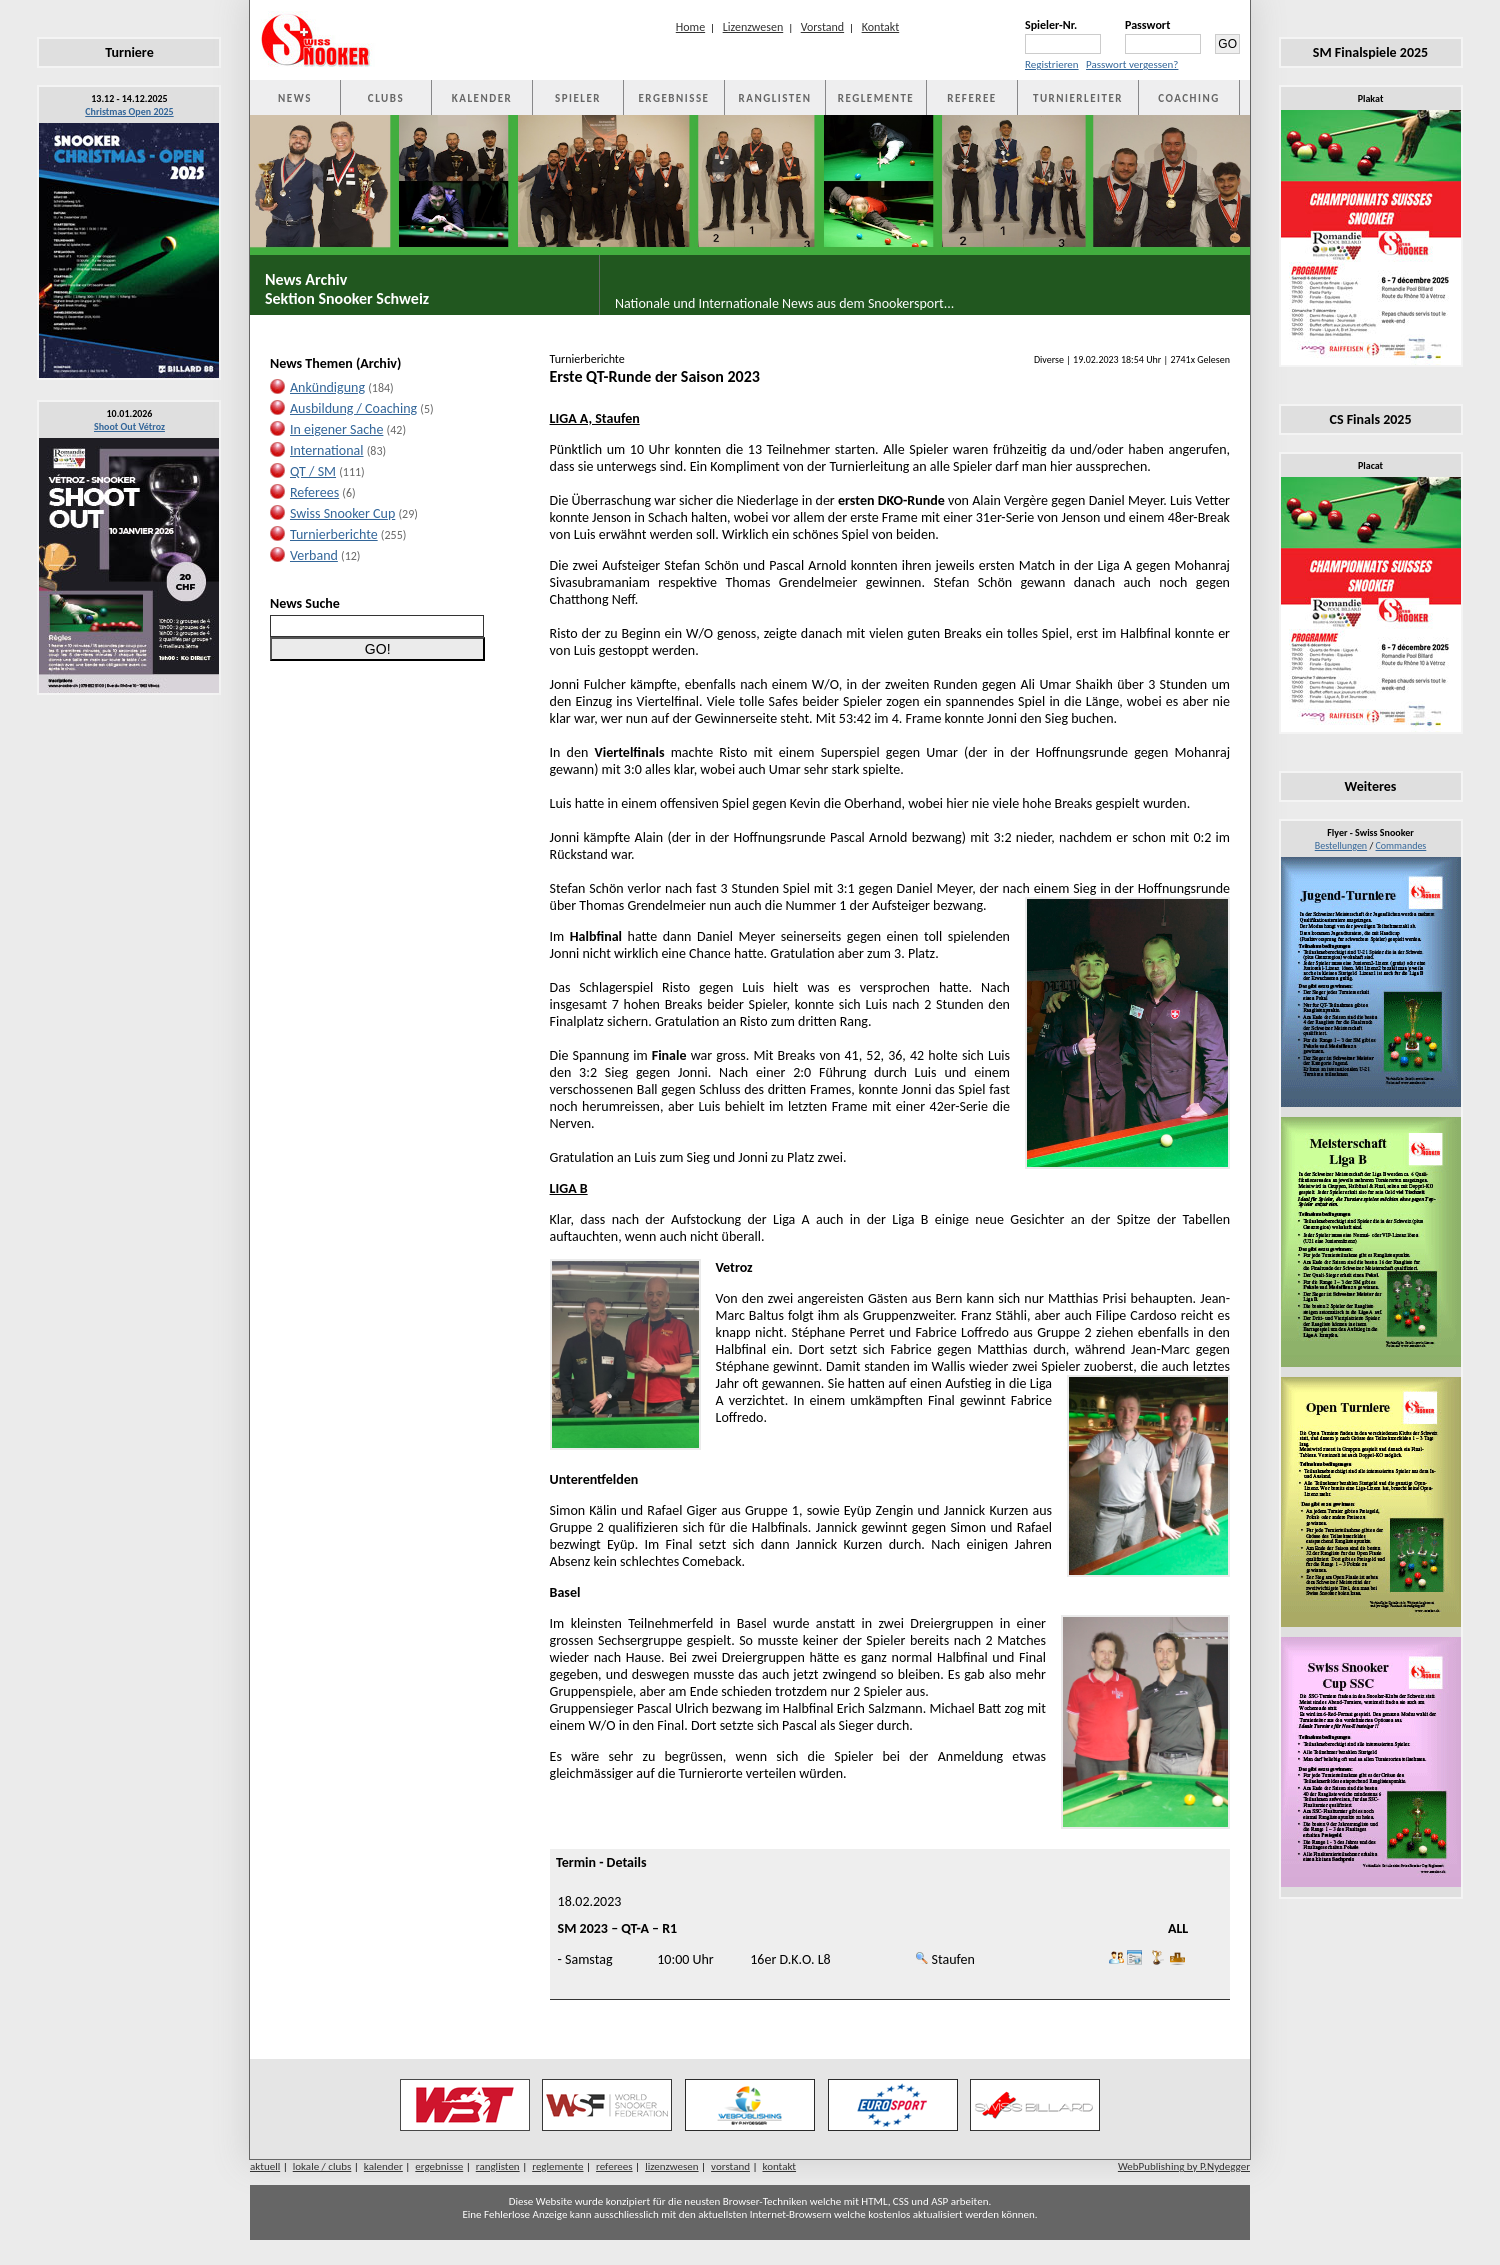 This screenshot has height=2265, width=1500. What do you see at coordinates (780, 2166) in the screenshot?
I see `kontakt` at bounding box center [780, 2166].